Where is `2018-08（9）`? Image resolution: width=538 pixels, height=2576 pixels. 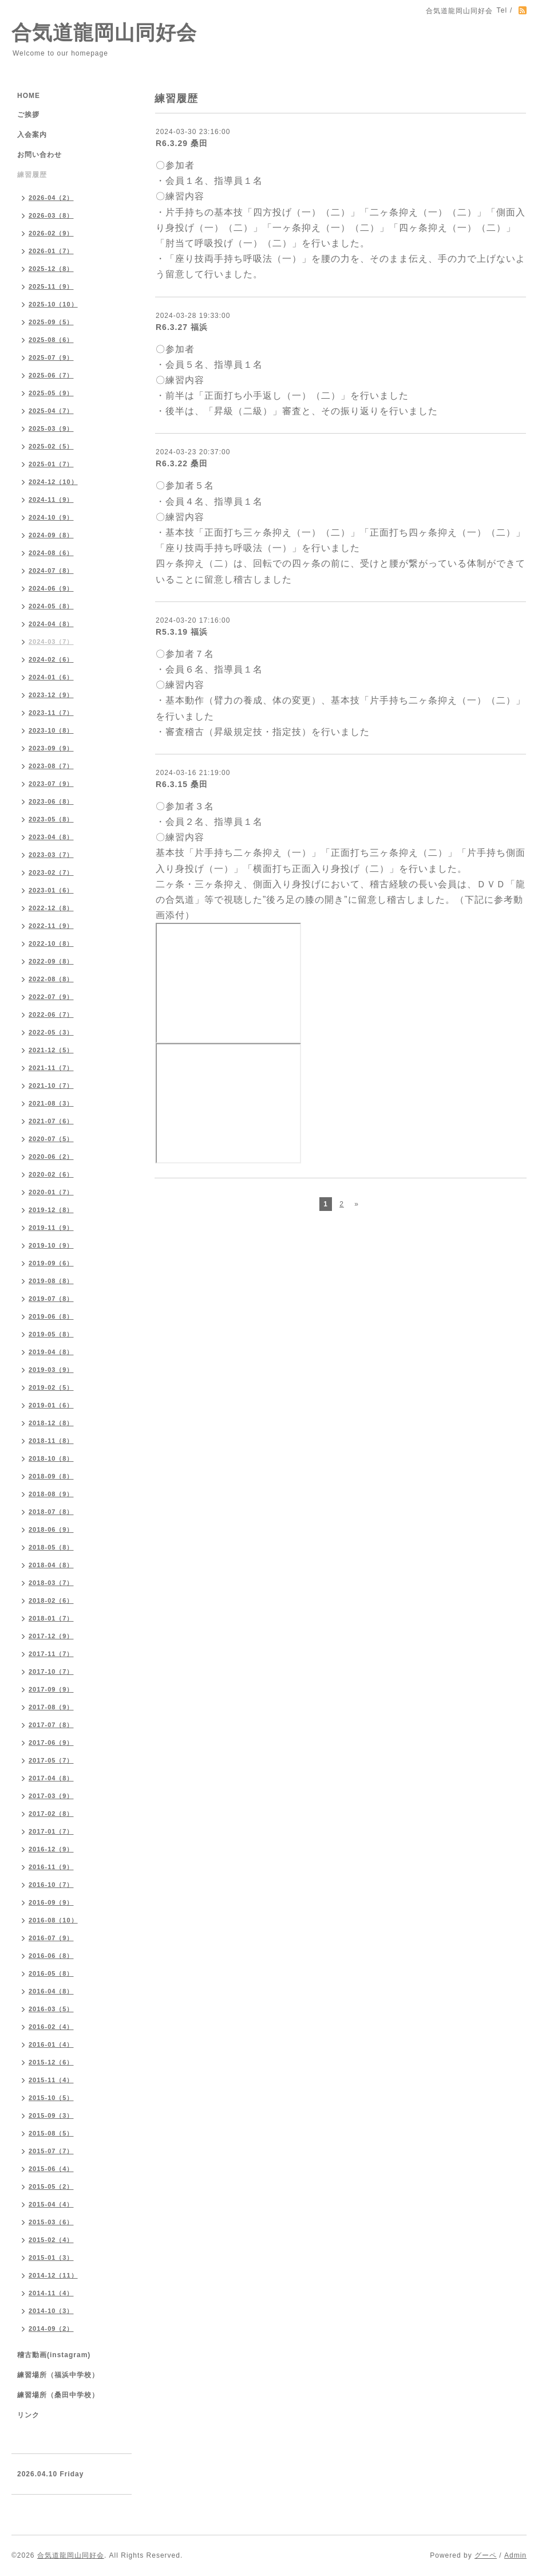 2018-08（9） is located at coordinates (51, 1493).